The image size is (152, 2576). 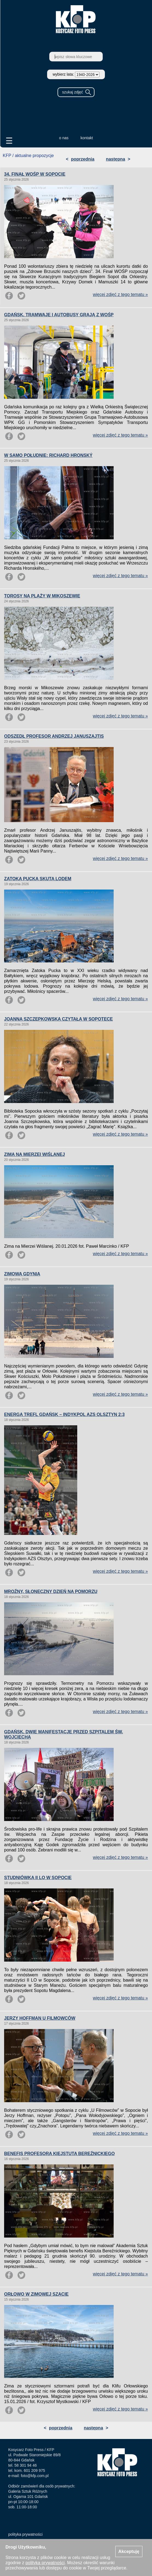 I want to click on ODSZEDŁ PROFESOR ANDRZEJ JANUSZAJTIS, so click(x=54, y=736).